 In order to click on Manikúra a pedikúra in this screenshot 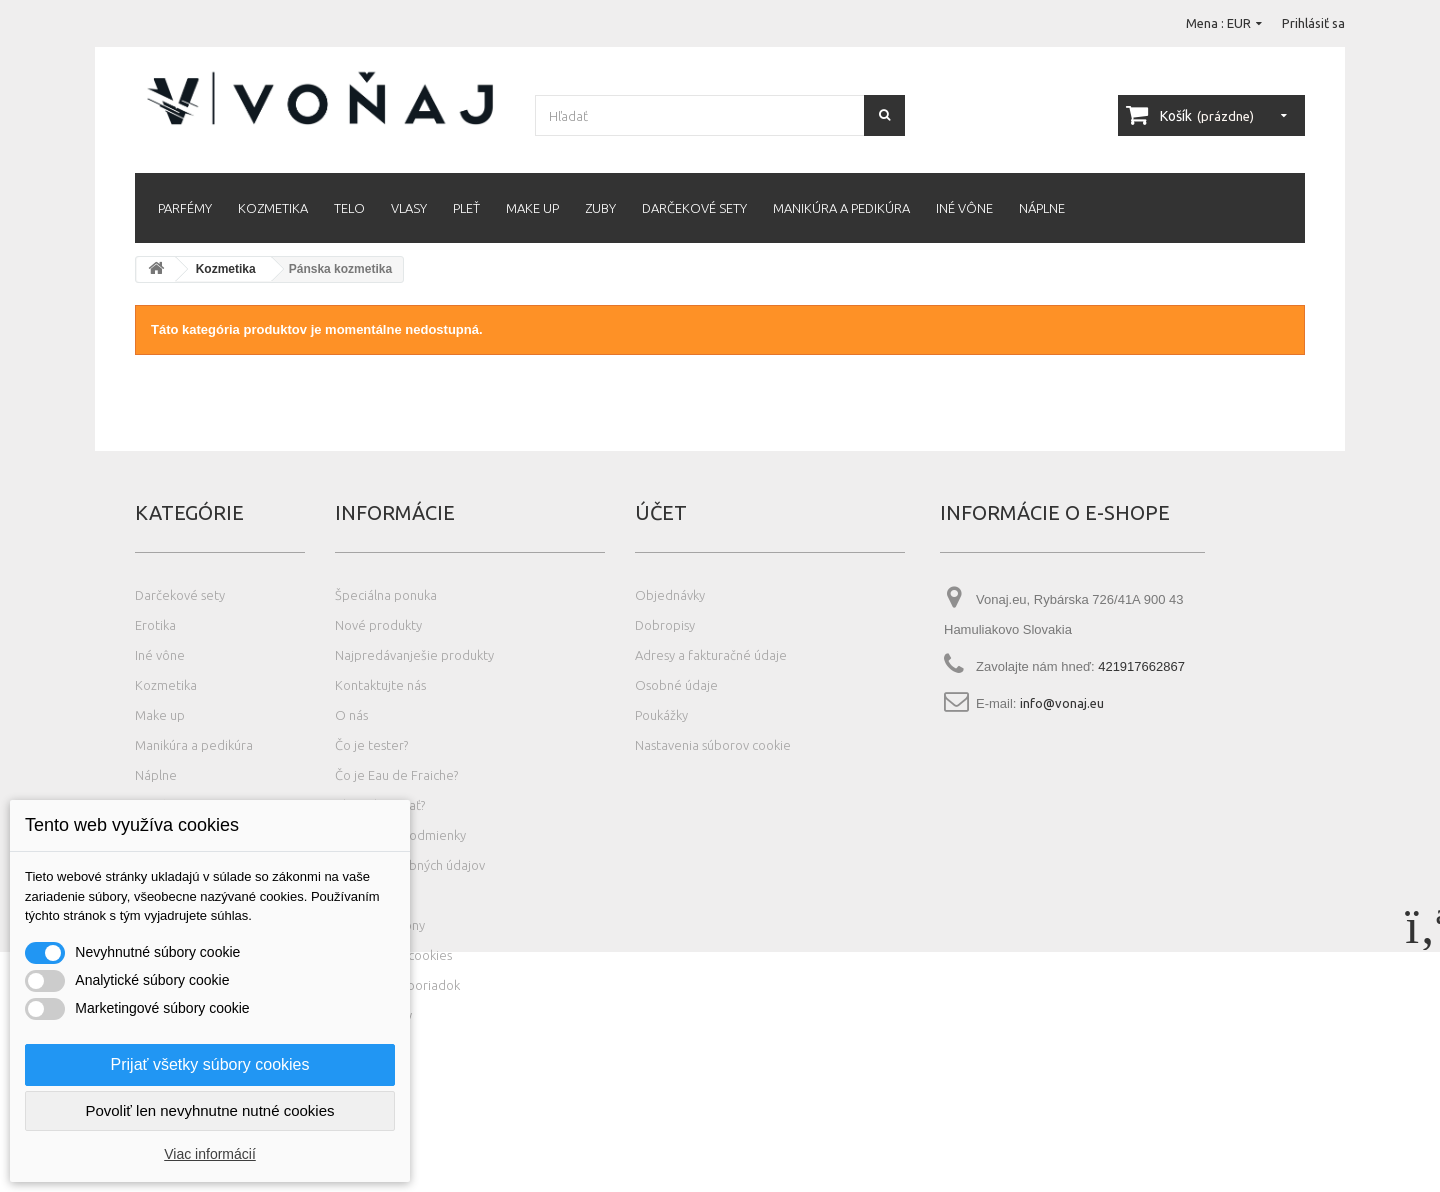, I will do `click(841, 208)`.